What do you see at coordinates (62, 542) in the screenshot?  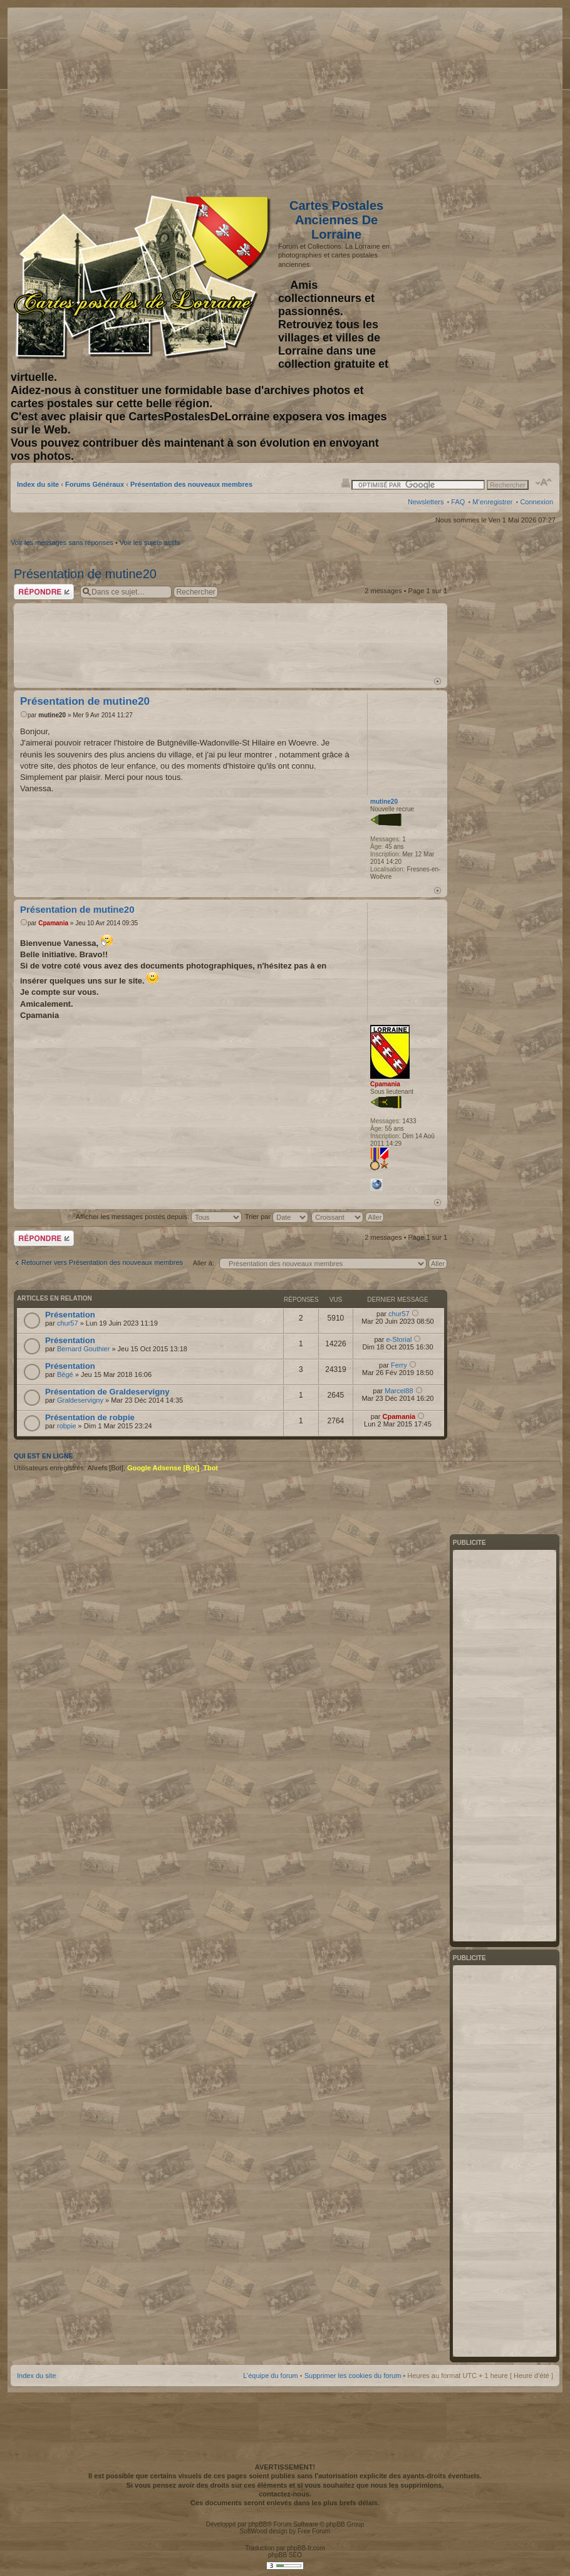 I see `Voir les messages sans réponses` at bounding box center [62, 542].